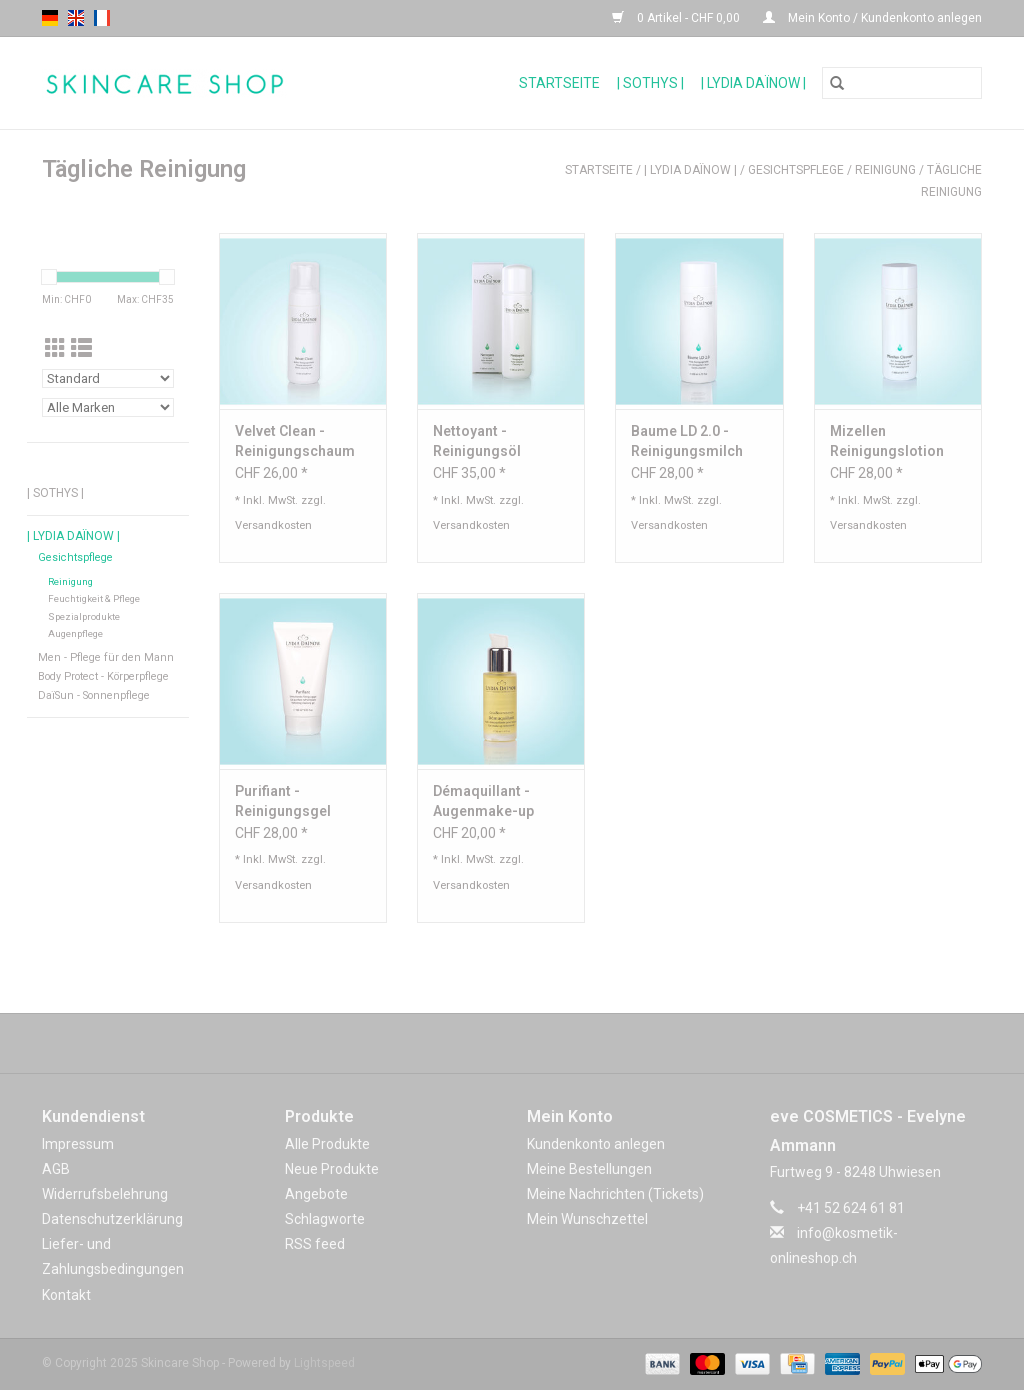 The height and width of the screenshot is (1390, 1024). I want to click on Spezialprodukte, so click(84, 616).